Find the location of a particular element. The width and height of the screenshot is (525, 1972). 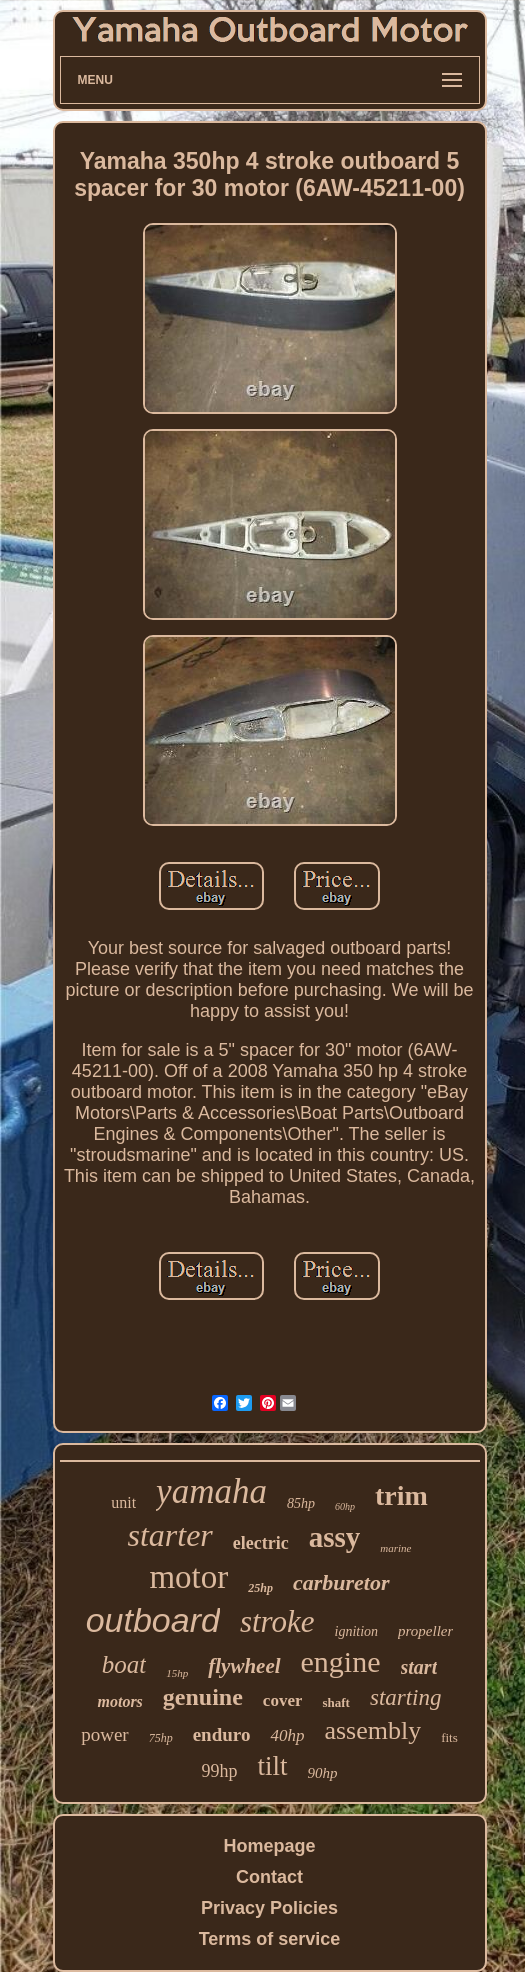

yamaha is located at coordinates (211, 1491).